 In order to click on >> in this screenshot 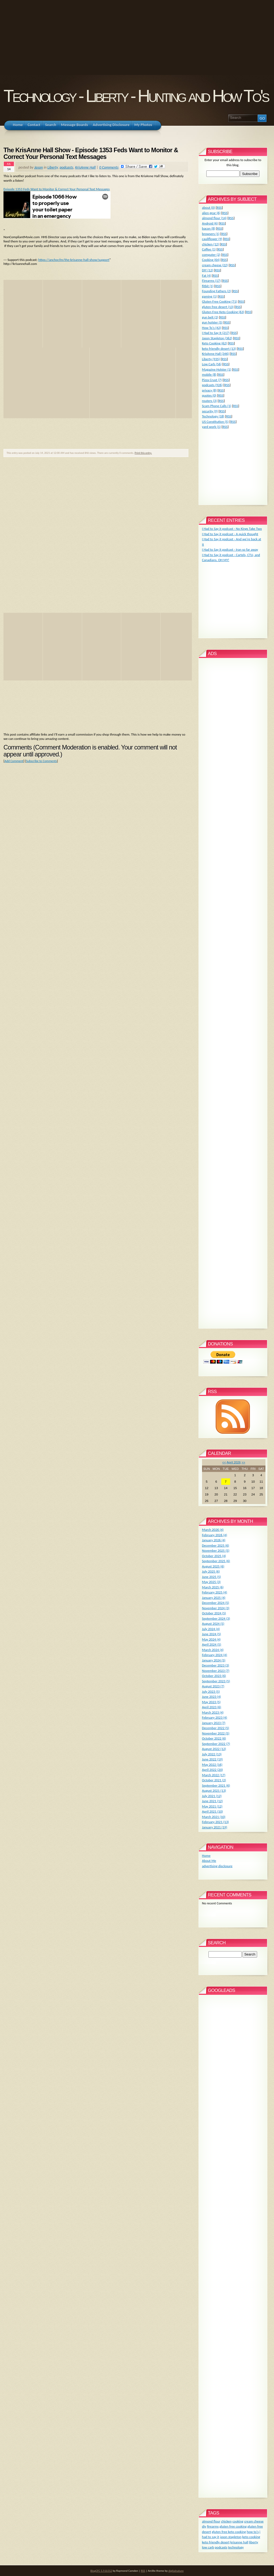, I will do `click(243, 1462)`.